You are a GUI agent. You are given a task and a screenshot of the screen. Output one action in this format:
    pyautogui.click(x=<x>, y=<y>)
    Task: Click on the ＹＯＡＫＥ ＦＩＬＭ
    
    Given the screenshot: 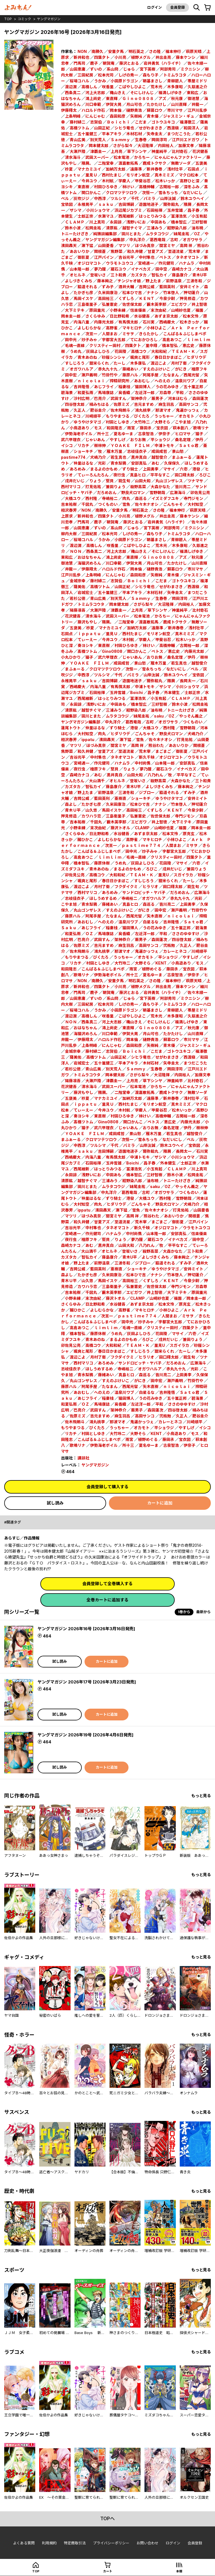 What is the action you would take?
    pyautogui.click(x=130, y=445)
    